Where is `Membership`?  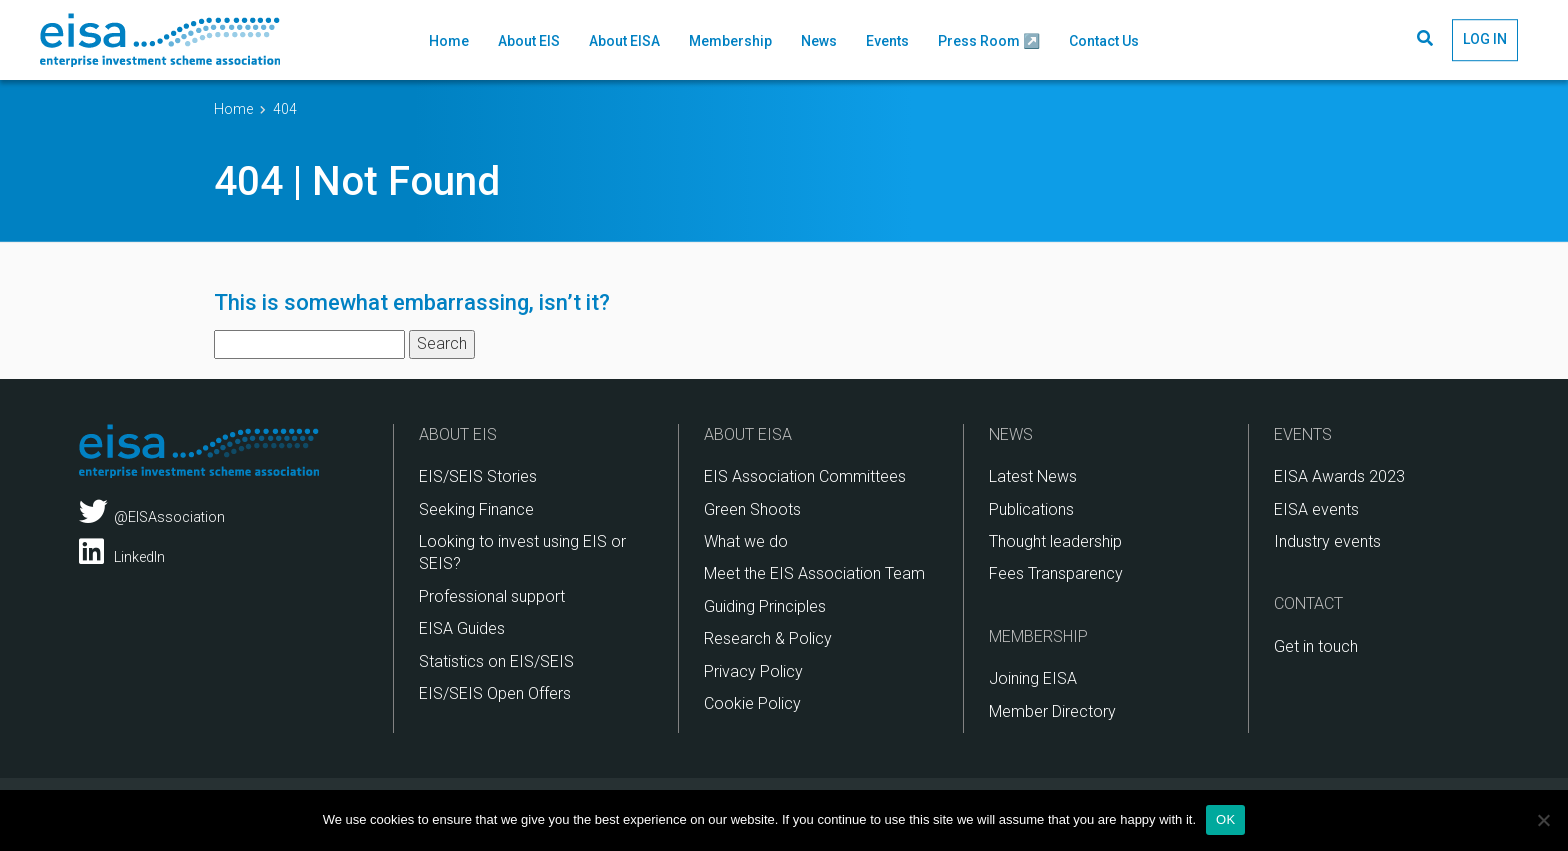
Membership is located at coordinates (730, 41).